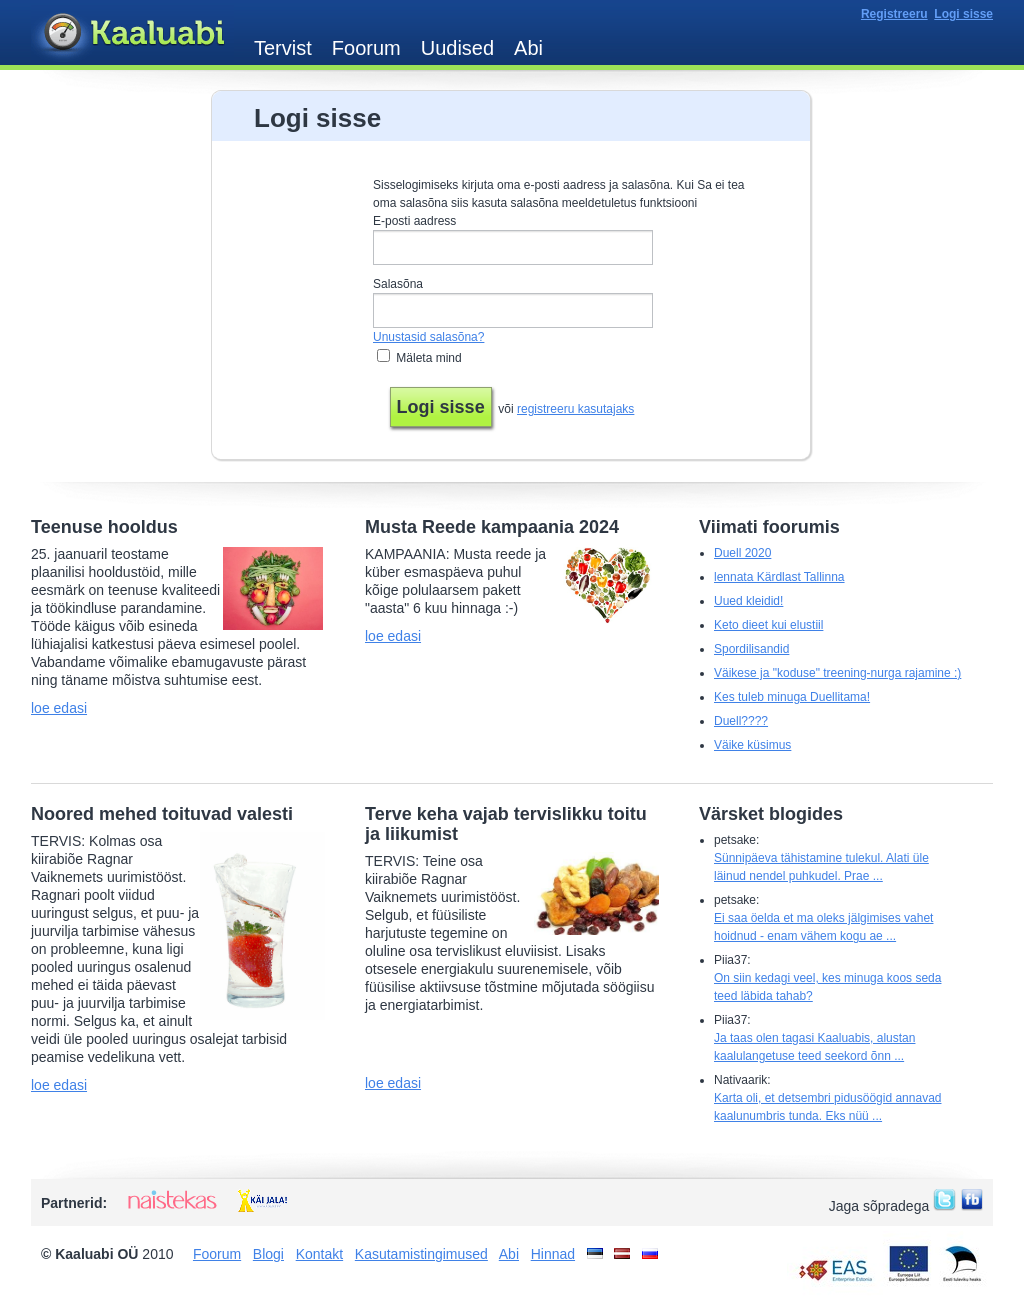 Image resolution: width=1024 pixels, height=1301 pixels. Describe the element at coordinates (283, 48) in the screenshot. I see `Tervist` at that location.